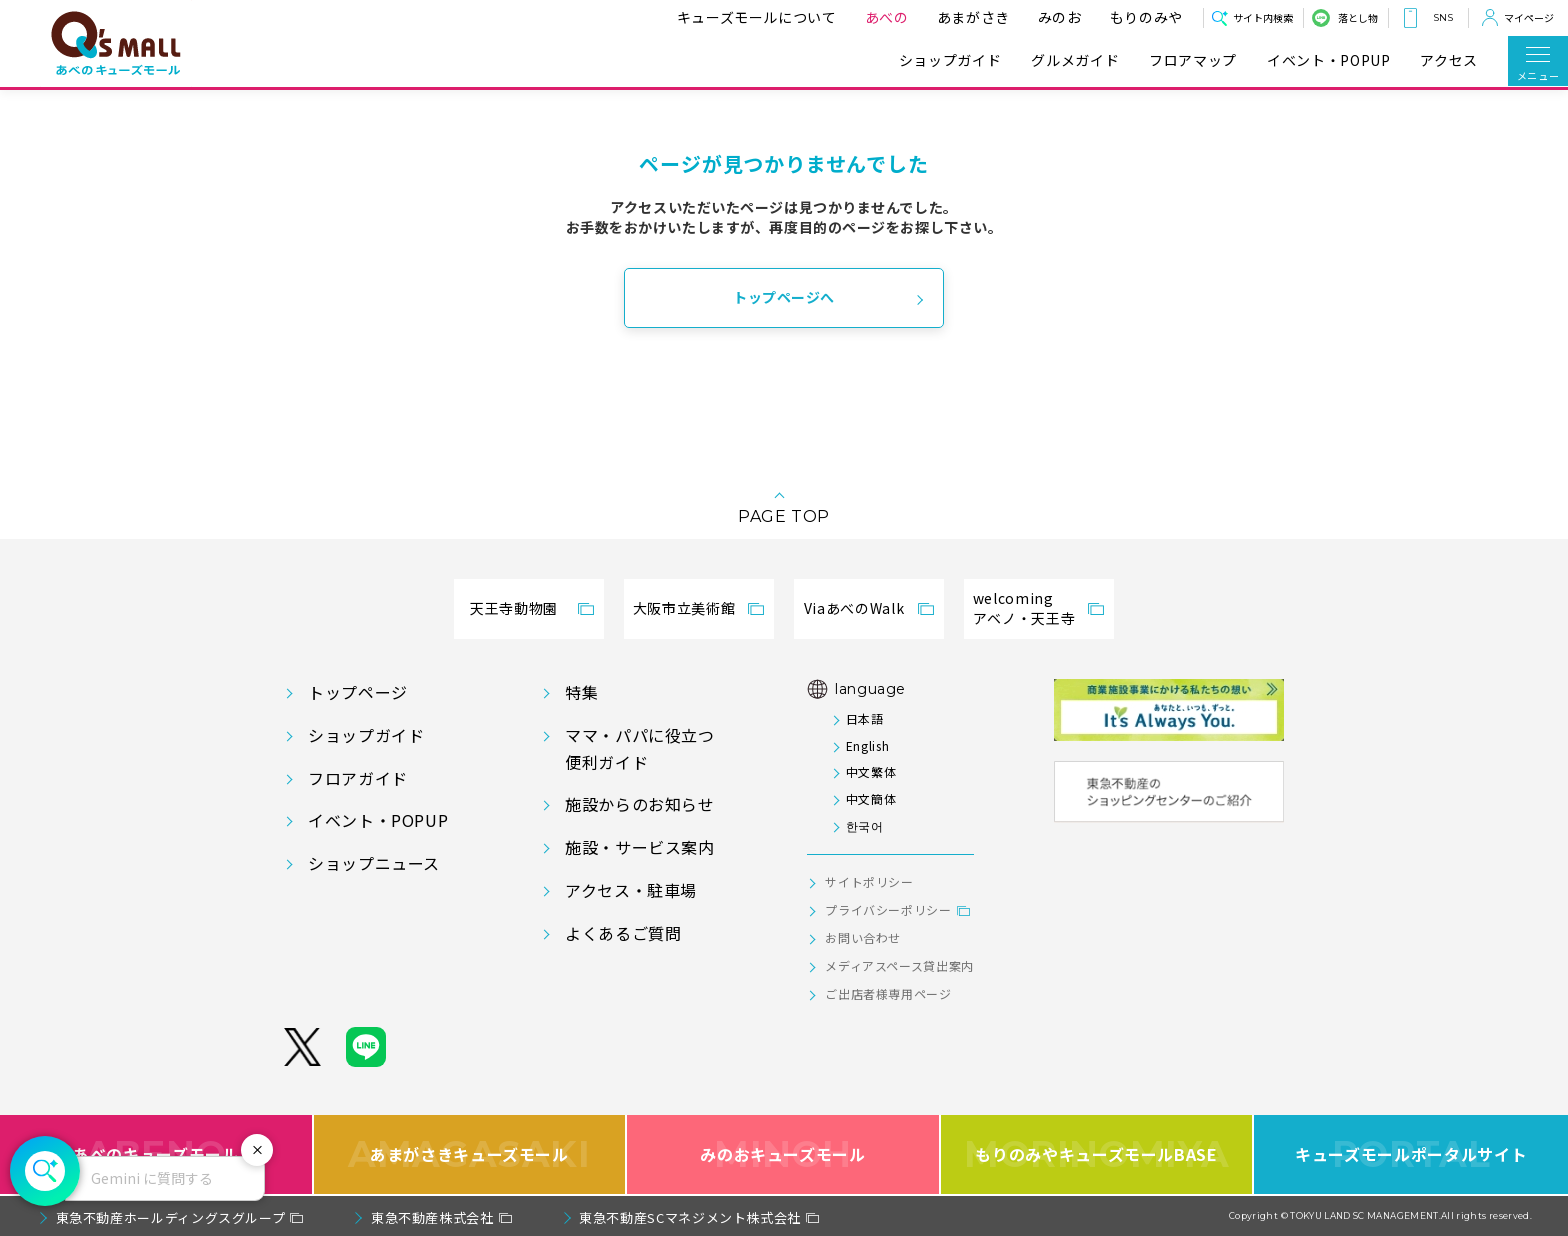 Image resolution: width=1568 pixels, height=1236 pixels. I want to click on 施設・サービス案内, so click(640, 847).